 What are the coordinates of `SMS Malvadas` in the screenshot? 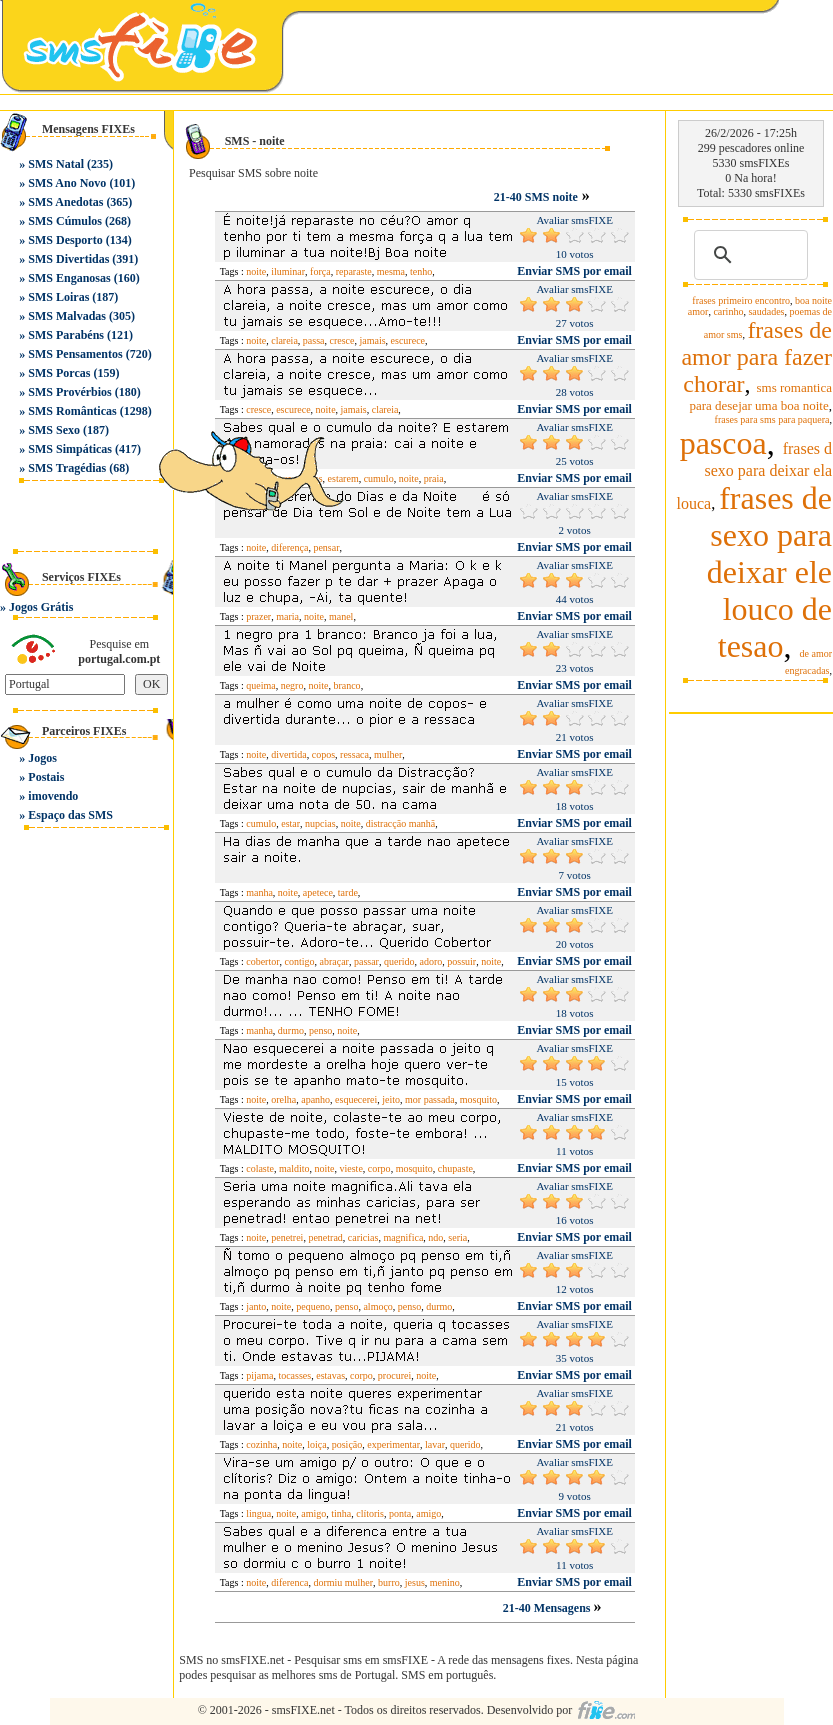 It's located at (67, 316).